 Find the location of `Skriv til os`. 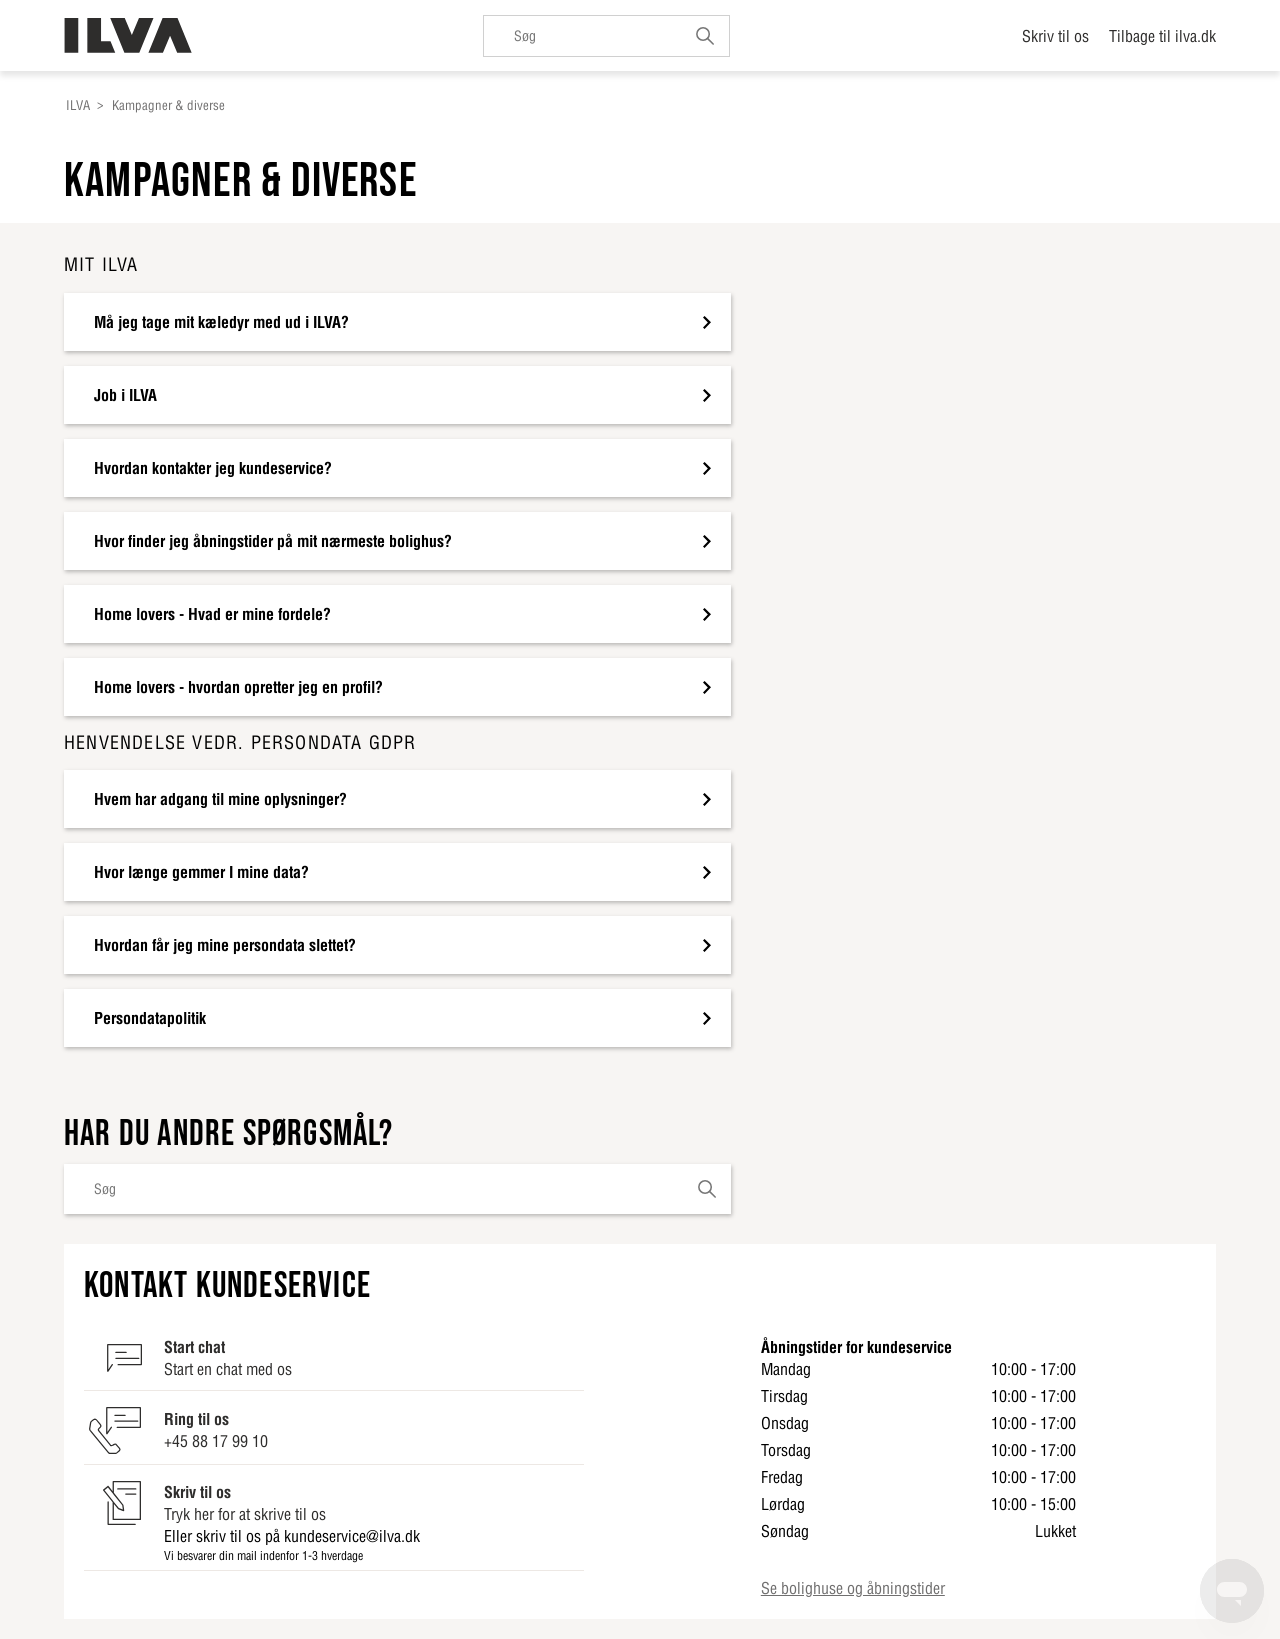

Skriv til os is located at coordinates (1055, 36).